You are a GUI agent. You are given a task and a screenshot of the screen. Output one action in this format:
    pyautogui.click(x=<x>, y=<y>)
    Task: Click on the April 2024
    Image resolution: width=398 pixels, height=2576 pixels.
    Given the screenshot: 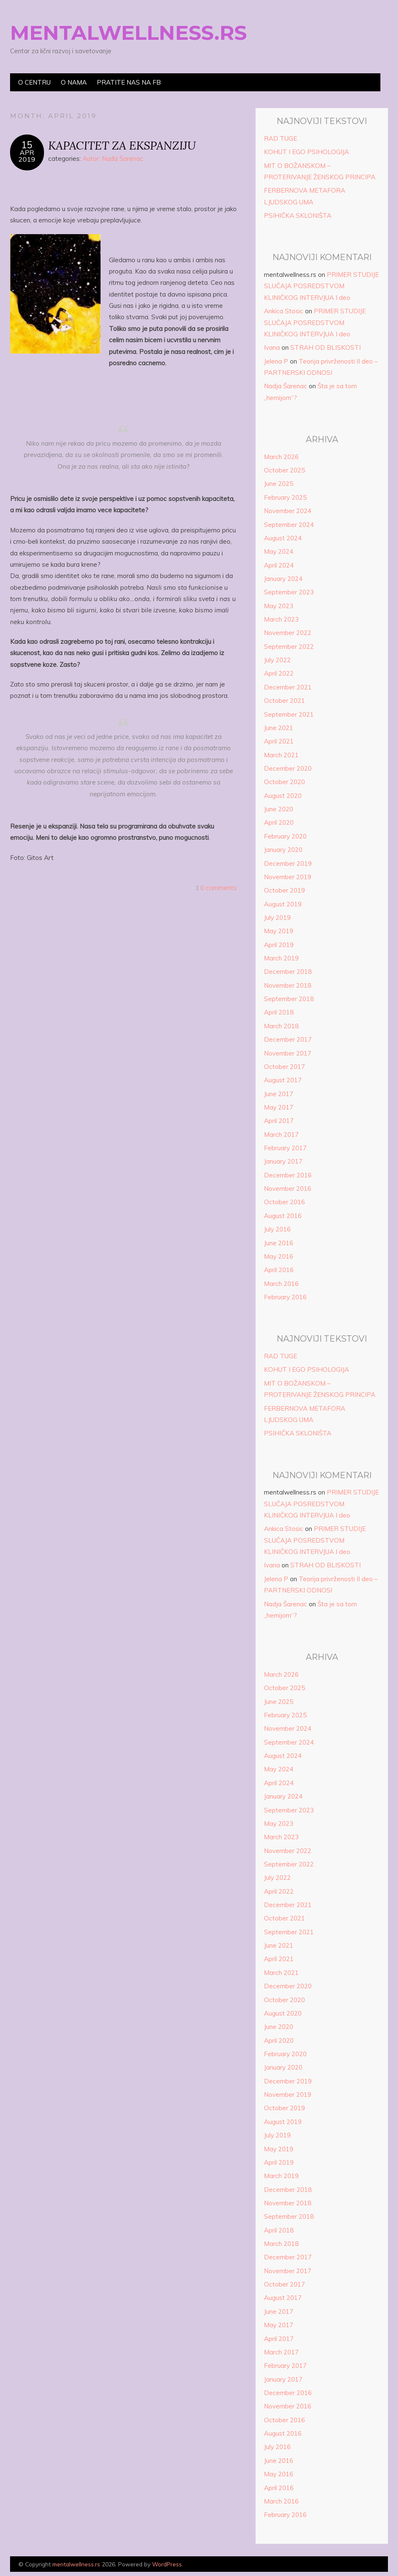 What is the action you would take?
    pyautogui.click(x=279, y=565)
    